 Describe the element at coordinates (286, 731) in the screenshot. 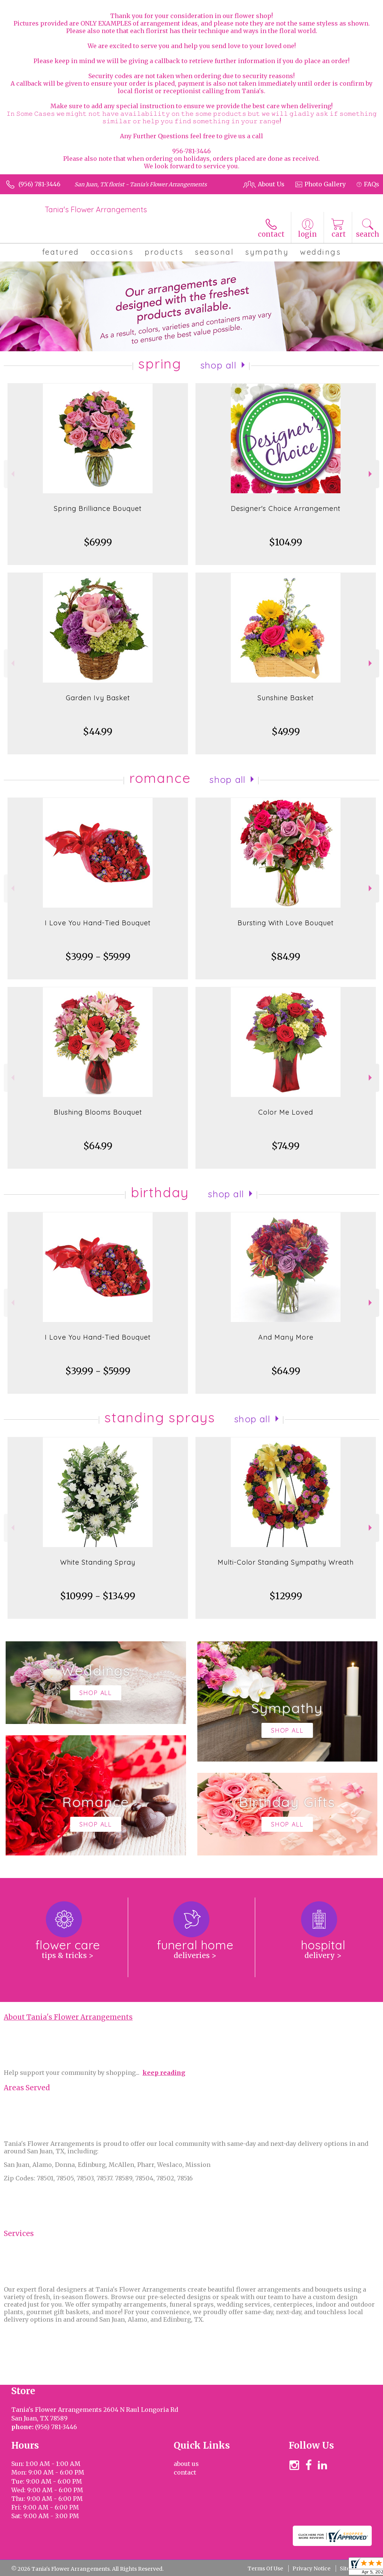

I see `$49.99` at that location.